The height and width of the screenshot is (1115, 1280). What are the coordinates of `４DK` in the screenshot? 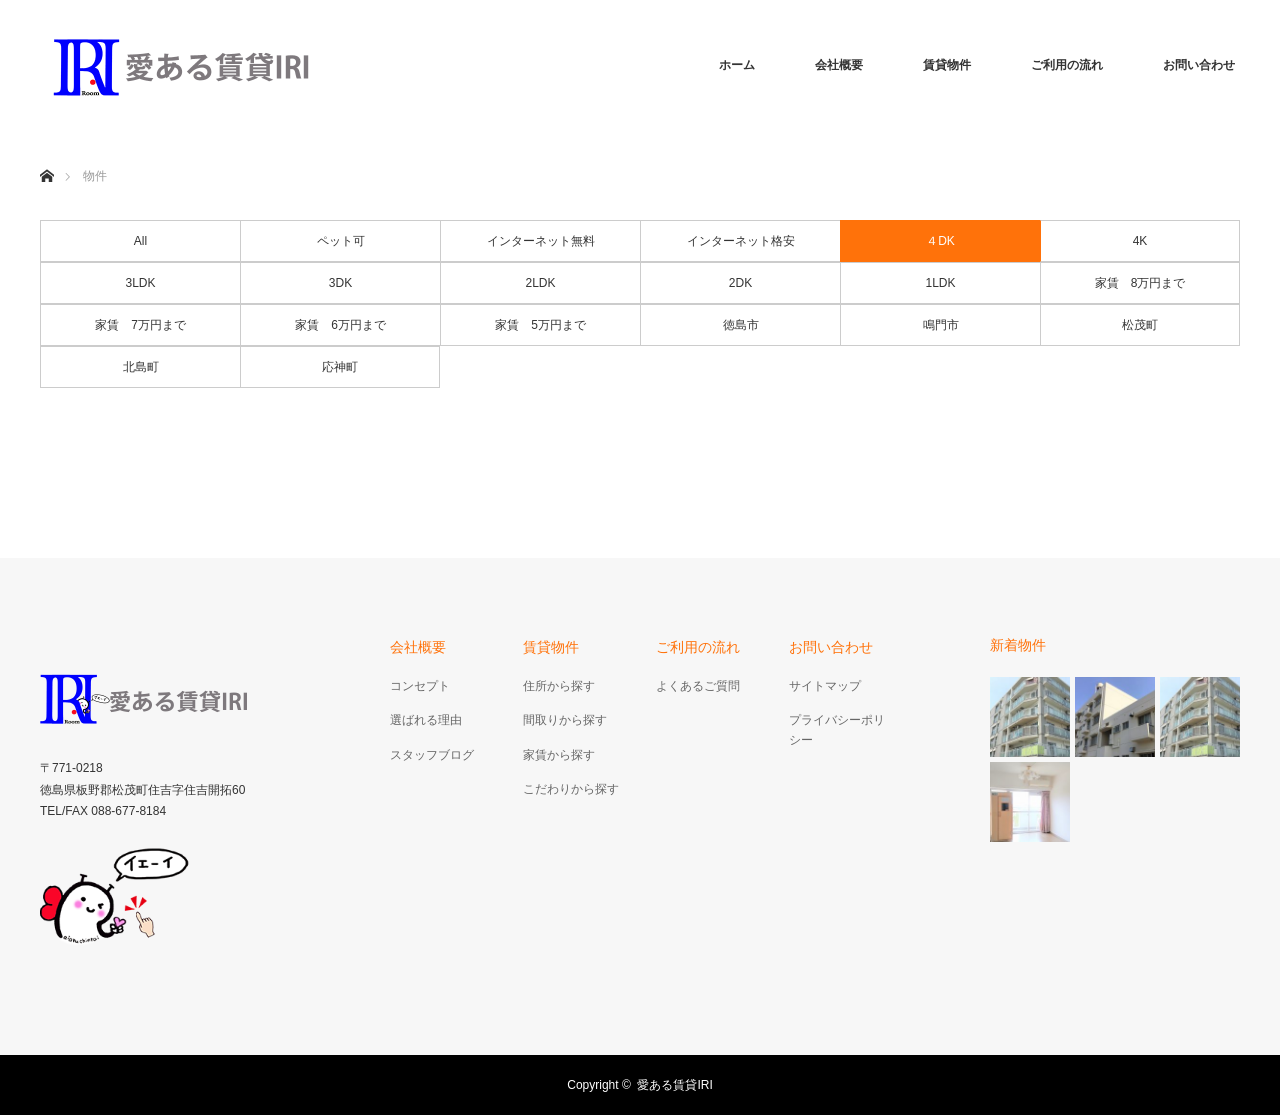 It's located at (940, 241).